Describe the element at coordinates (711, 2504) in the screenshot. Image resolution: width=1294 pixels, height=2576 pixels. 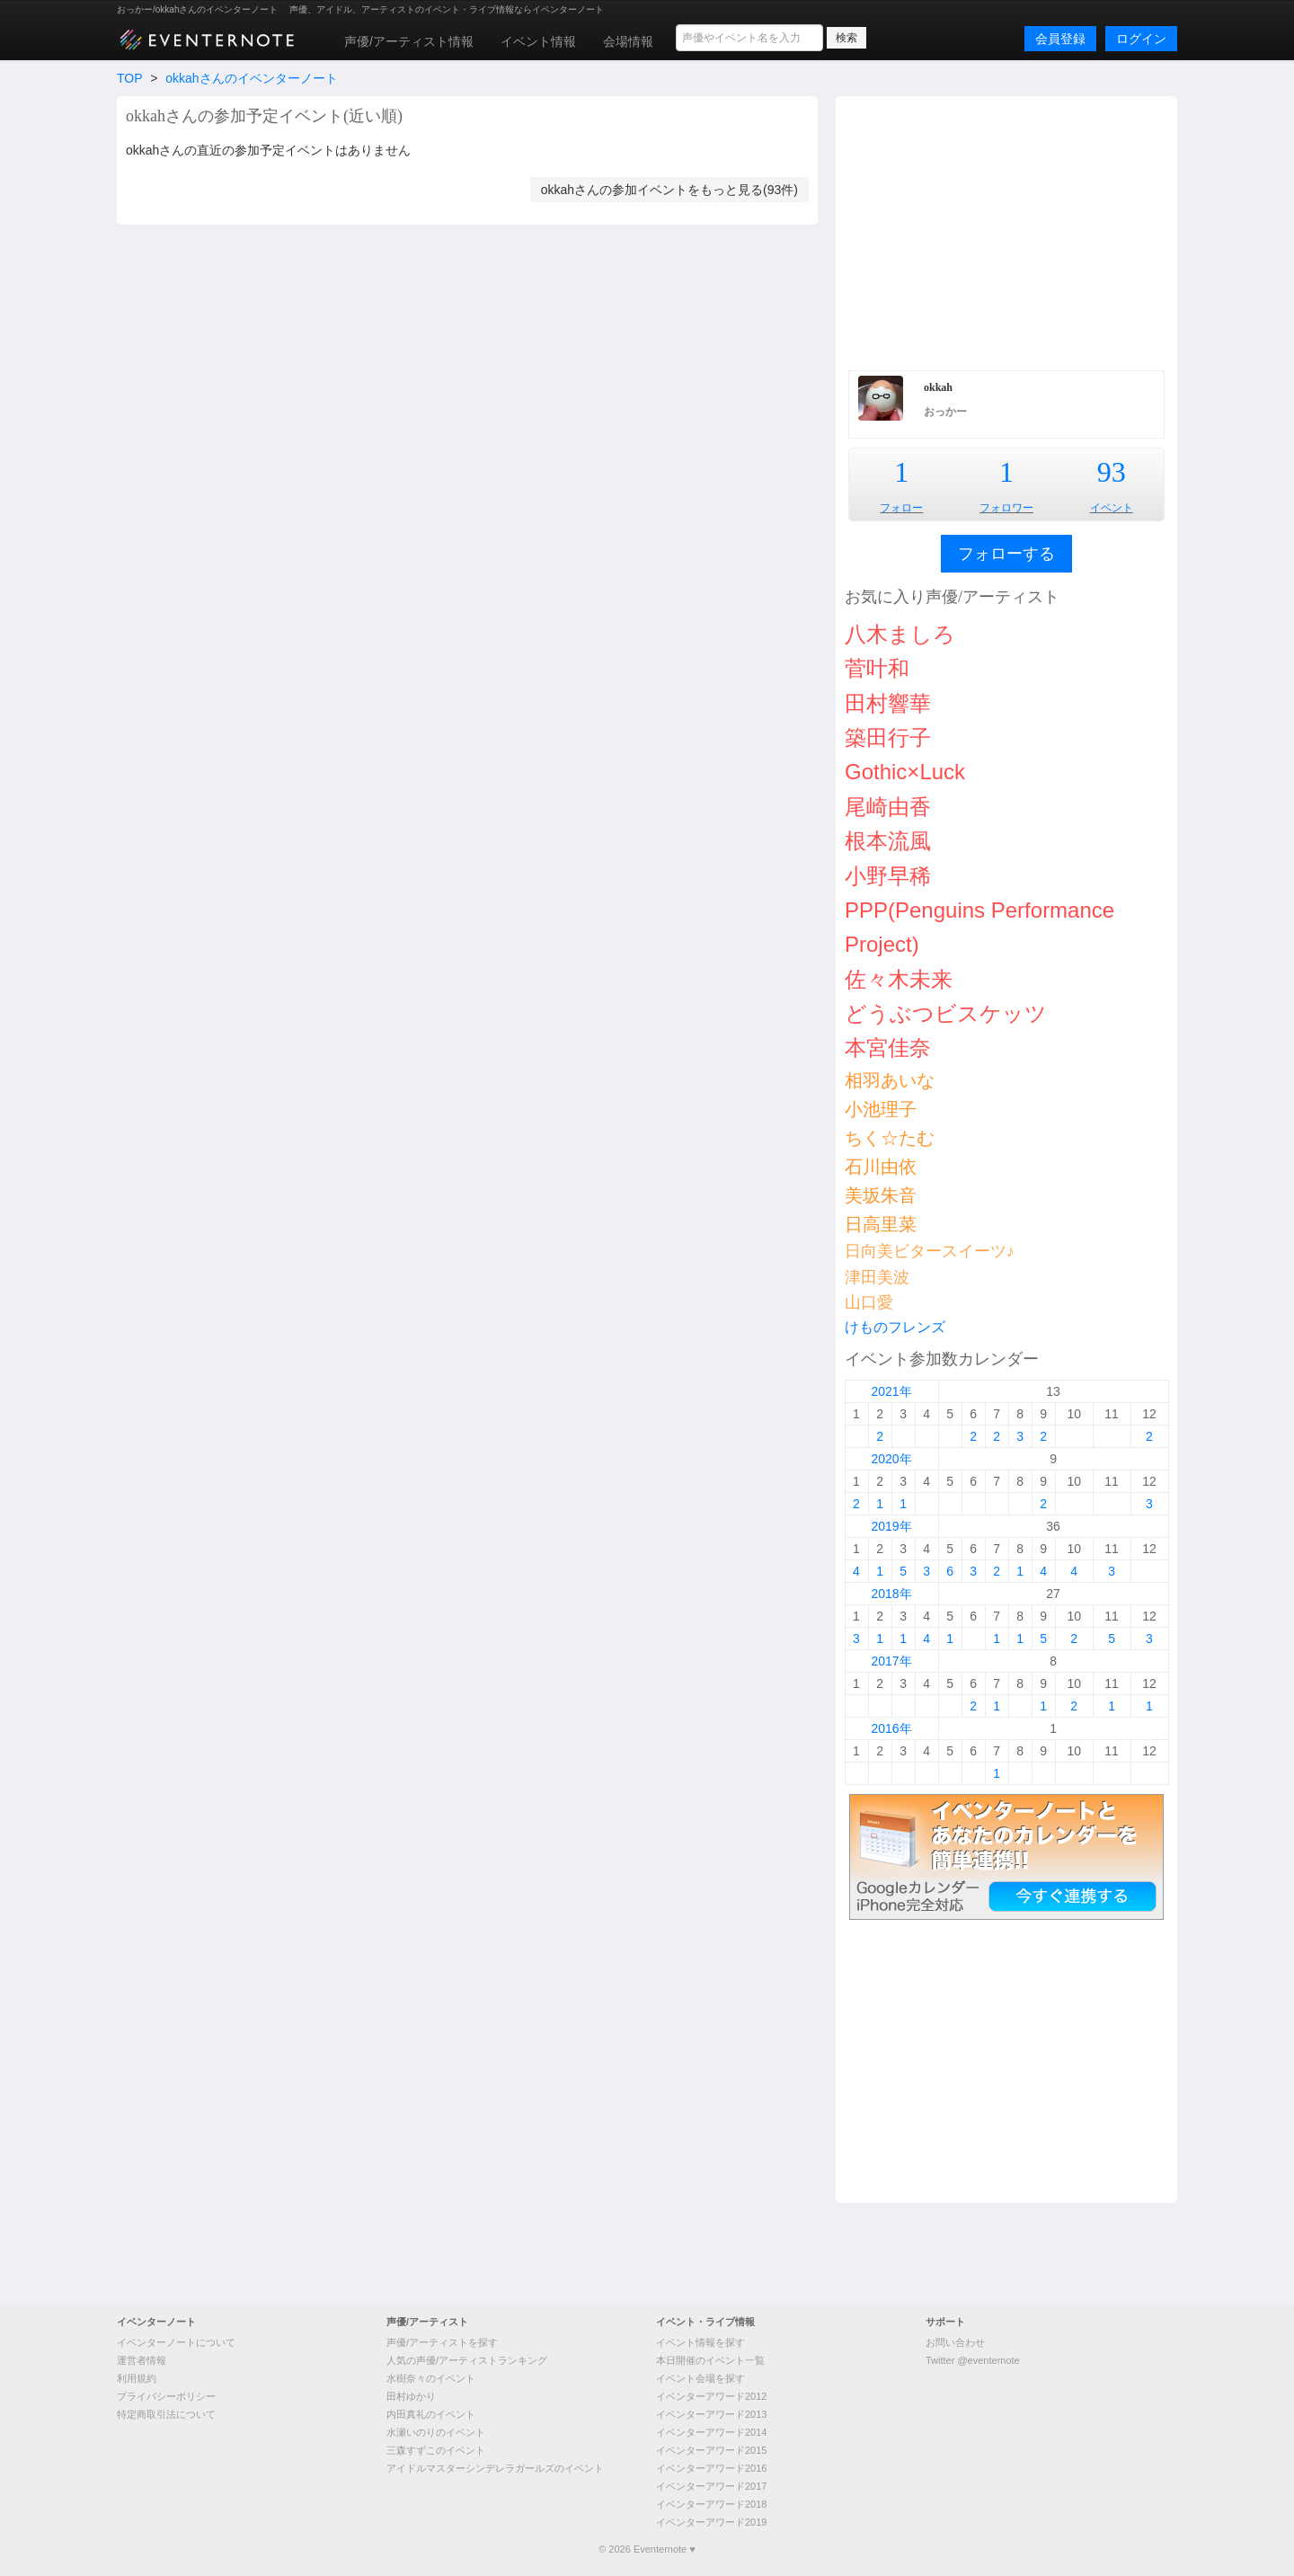
I see `イベンターアワード2018` at that location.